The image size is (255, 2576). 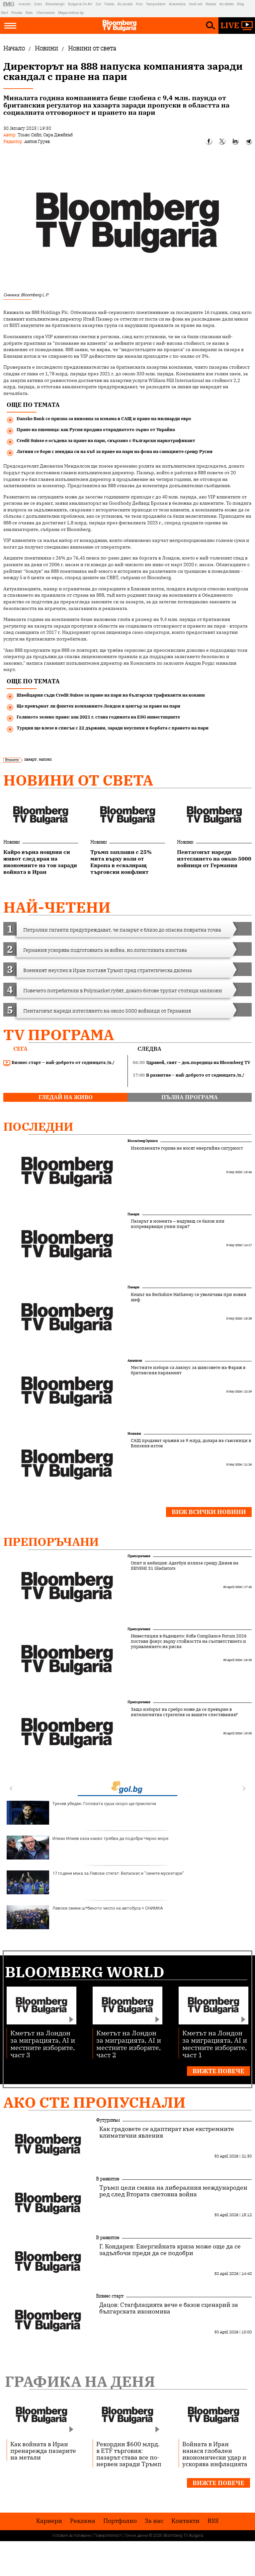 I want to click on Tialoto, so click(x=109, y=4).